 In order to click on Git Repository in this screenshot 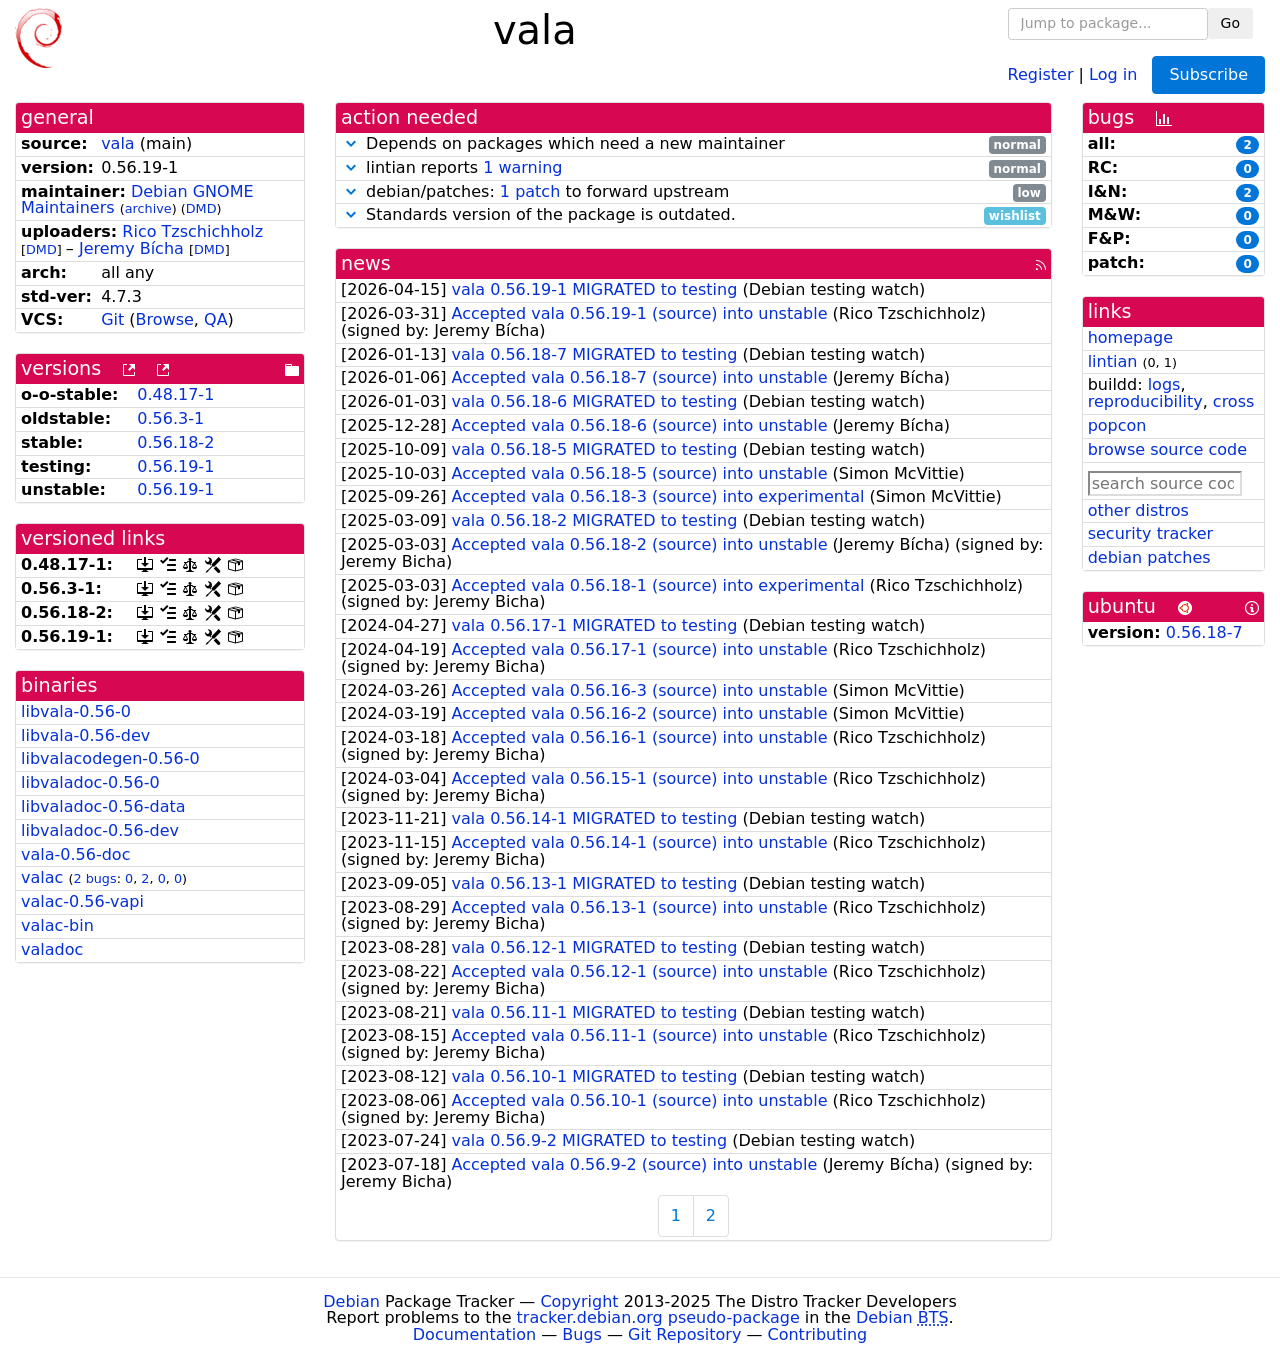, I will do `click(684, 1334)`.